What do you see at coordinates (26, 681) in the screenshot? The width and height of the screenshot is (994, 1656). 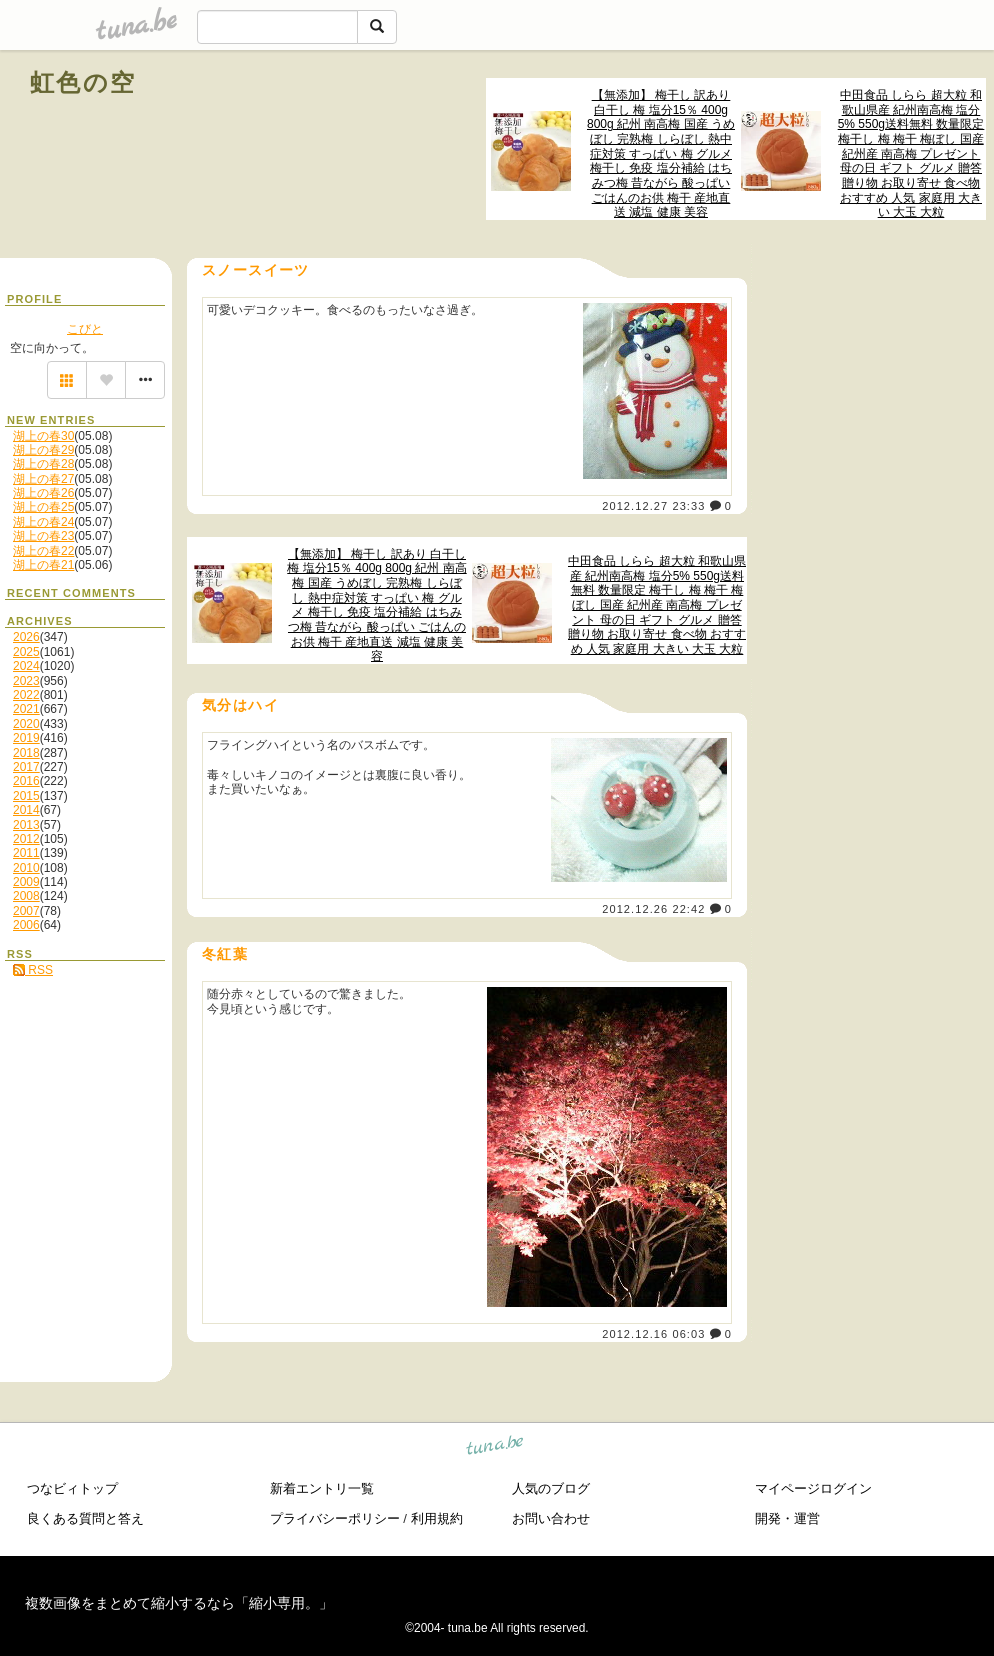 I see `2023` at bounding box center [26, 681].